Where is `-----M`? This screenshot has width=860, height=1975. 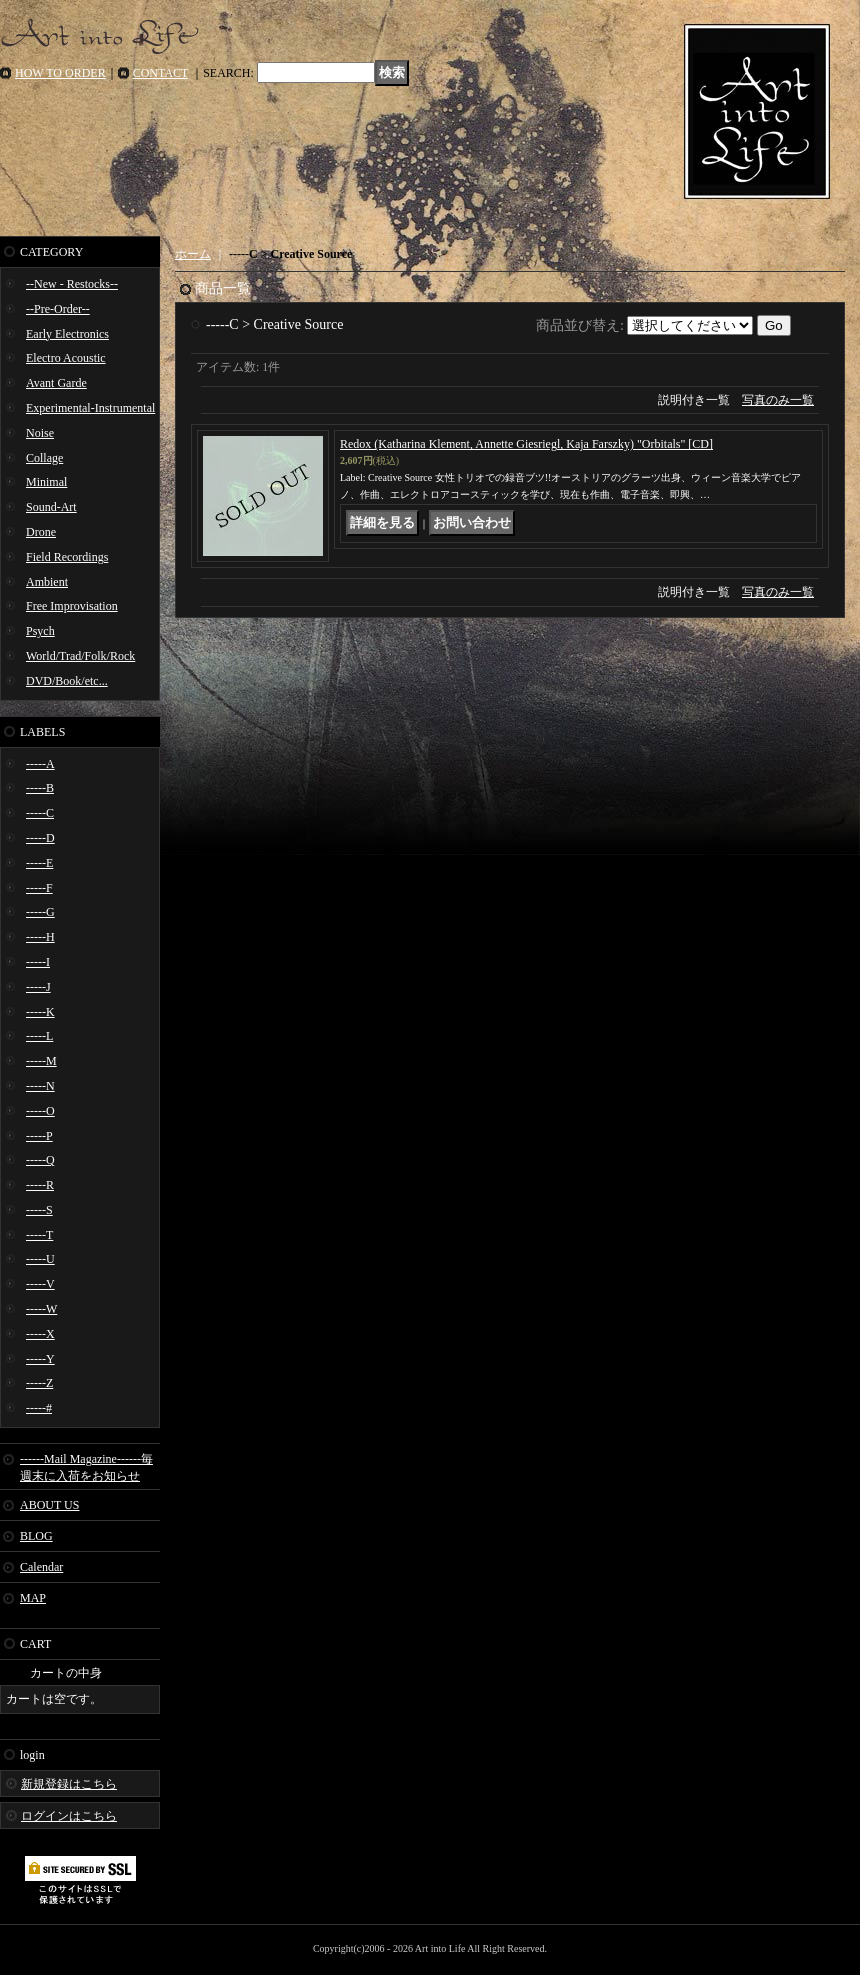 -----M is located at coordinates (41, 1061).